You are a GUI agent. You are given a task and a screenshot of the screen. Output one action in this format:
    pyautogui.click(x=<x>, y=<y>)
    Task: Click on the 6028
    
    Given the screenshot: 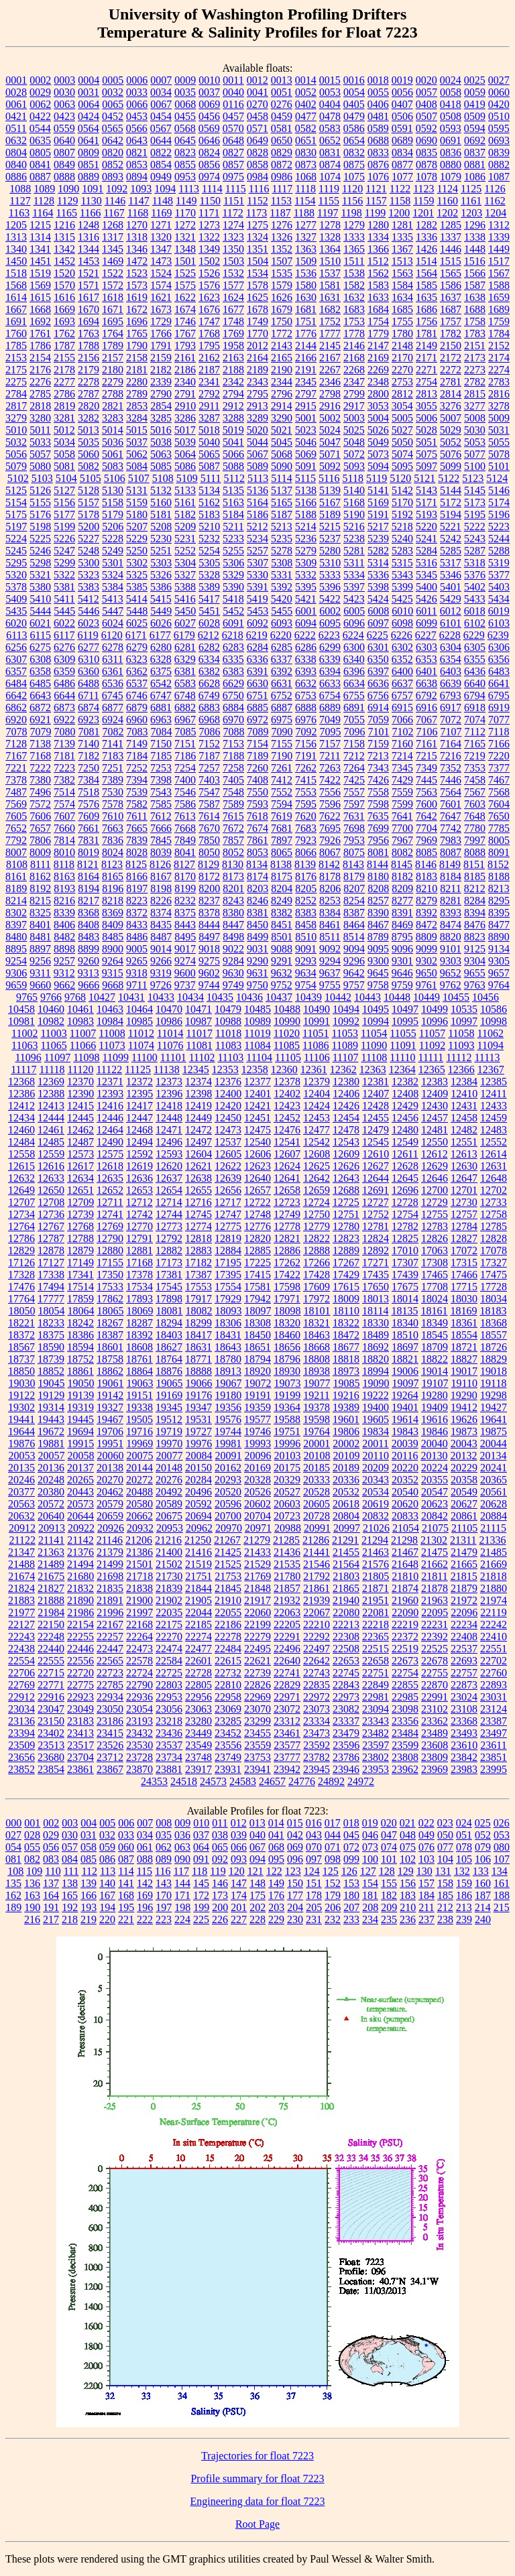 What is the action you would take?
    pyautogui.click(x=209, y=623)
    